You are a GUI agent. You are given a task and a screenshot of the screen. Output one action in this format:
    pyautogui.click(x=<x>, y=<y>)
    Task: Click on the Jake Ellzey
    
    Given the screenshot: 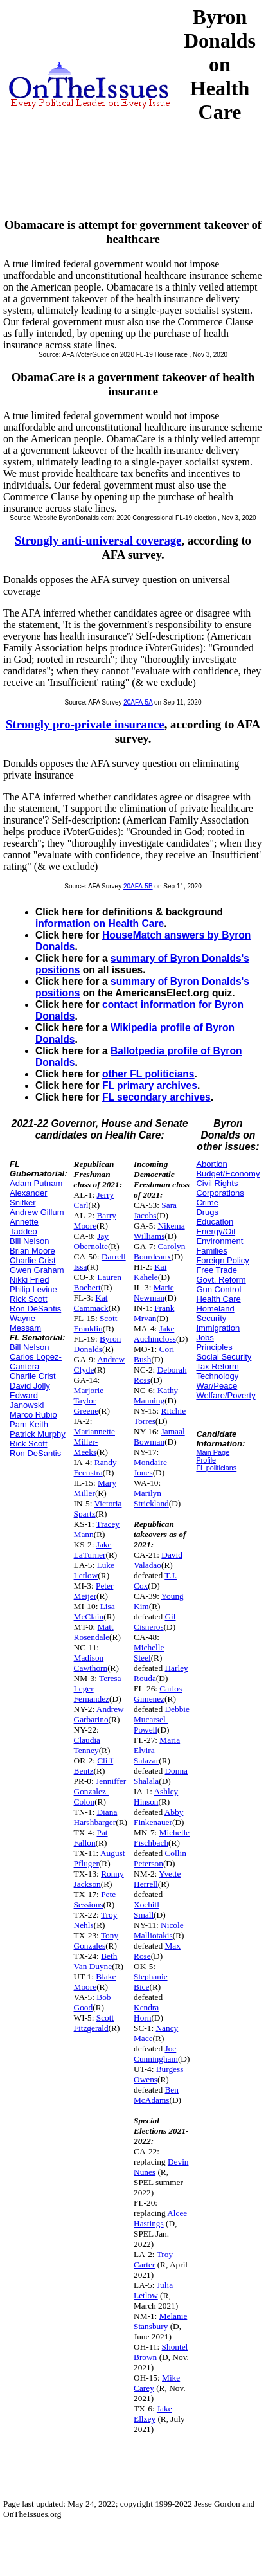 What is the action you would take?
    pyautogui.click(x=153, y=2414)
    